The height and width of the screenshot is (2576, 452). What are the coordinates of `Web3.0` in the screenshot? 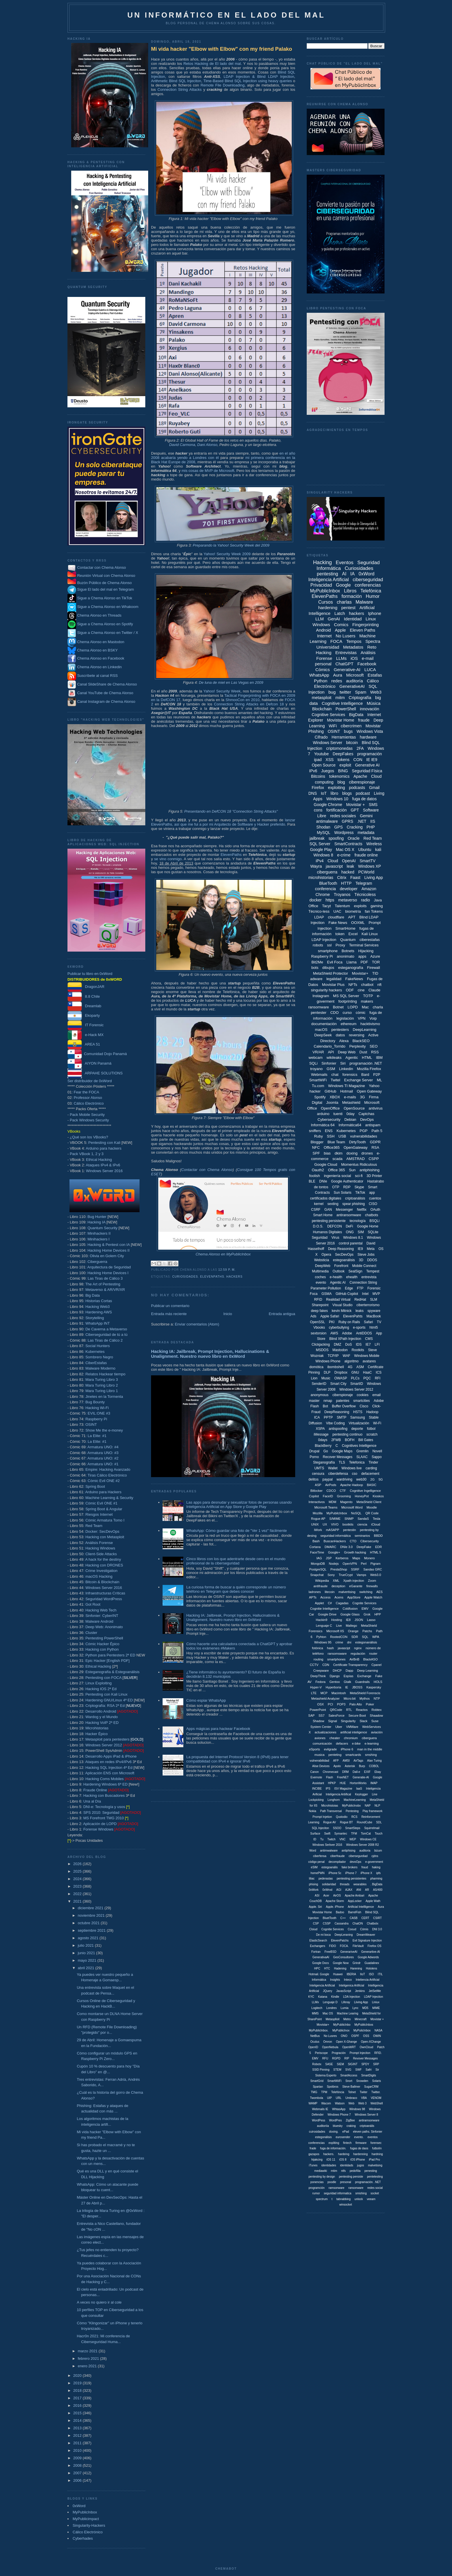 It's located at (375, 1575).